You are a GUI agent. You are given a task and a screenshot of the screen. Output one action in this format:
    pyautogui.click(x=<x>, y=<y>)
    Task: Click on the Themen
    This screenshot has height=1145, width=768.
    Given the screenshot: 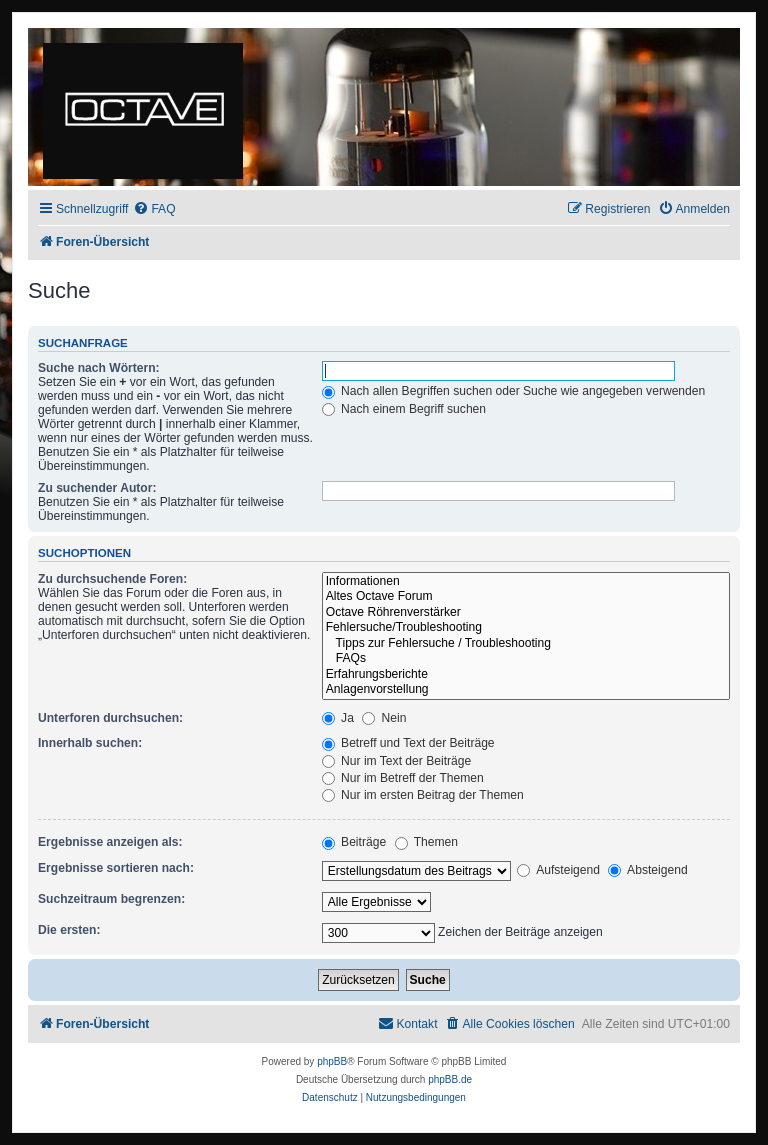 What is the action you would take?
    pyautogui.click(x=427, y=842)
    